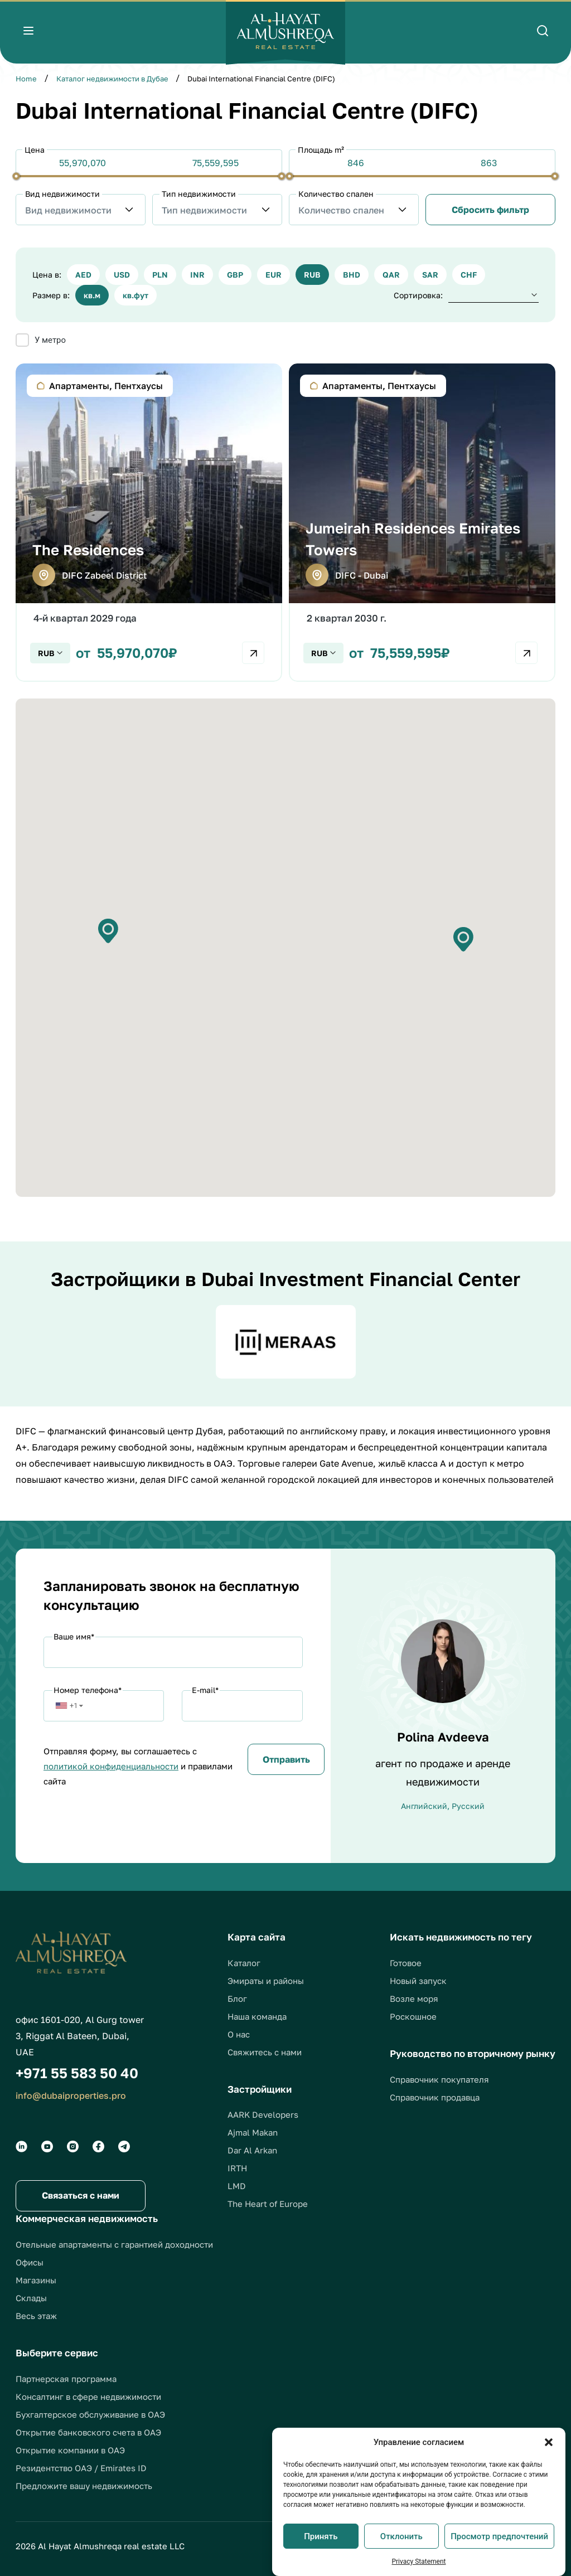 This screenshot has width=571, height=2576. Describe the element at coordinates (418, 2561) in the screenshot. I see `Privacy Statement` at that location.